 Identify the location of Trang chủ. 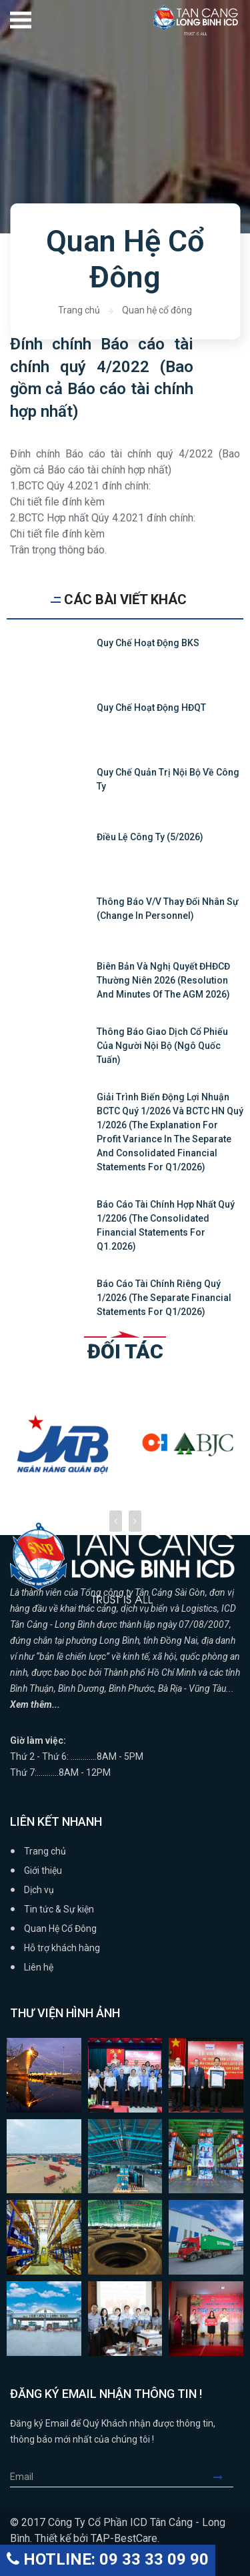
(79, 310).